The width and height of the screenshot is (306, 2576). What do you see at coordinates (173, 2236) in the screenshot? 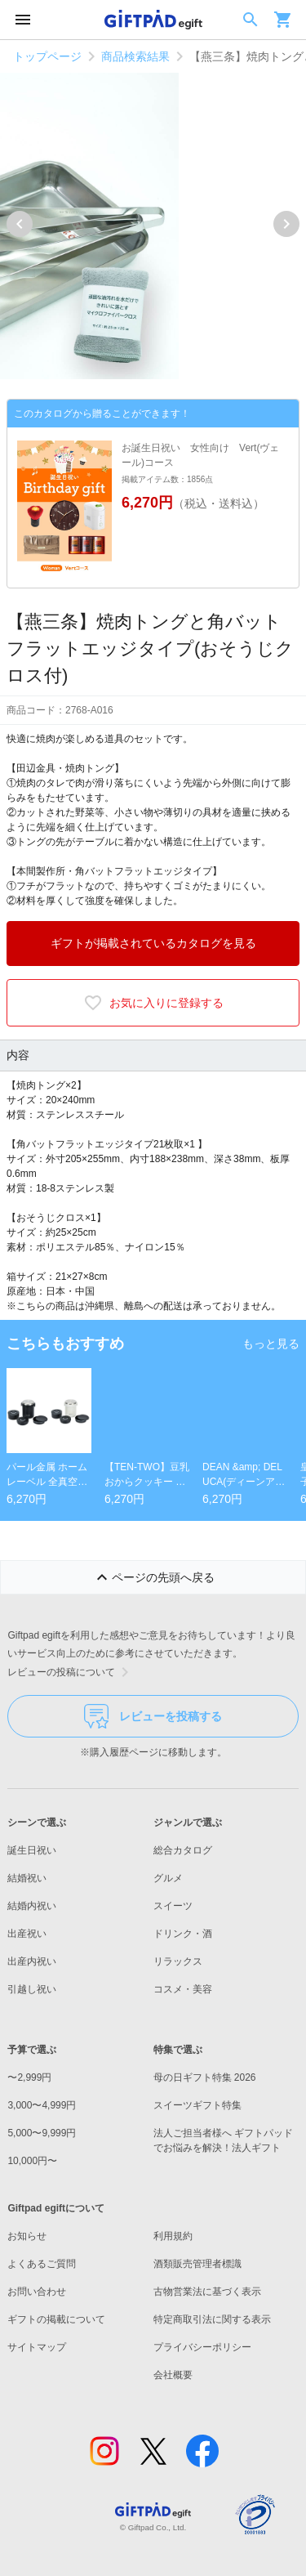
I see `利用規約` at bounding box center [173, 2236].